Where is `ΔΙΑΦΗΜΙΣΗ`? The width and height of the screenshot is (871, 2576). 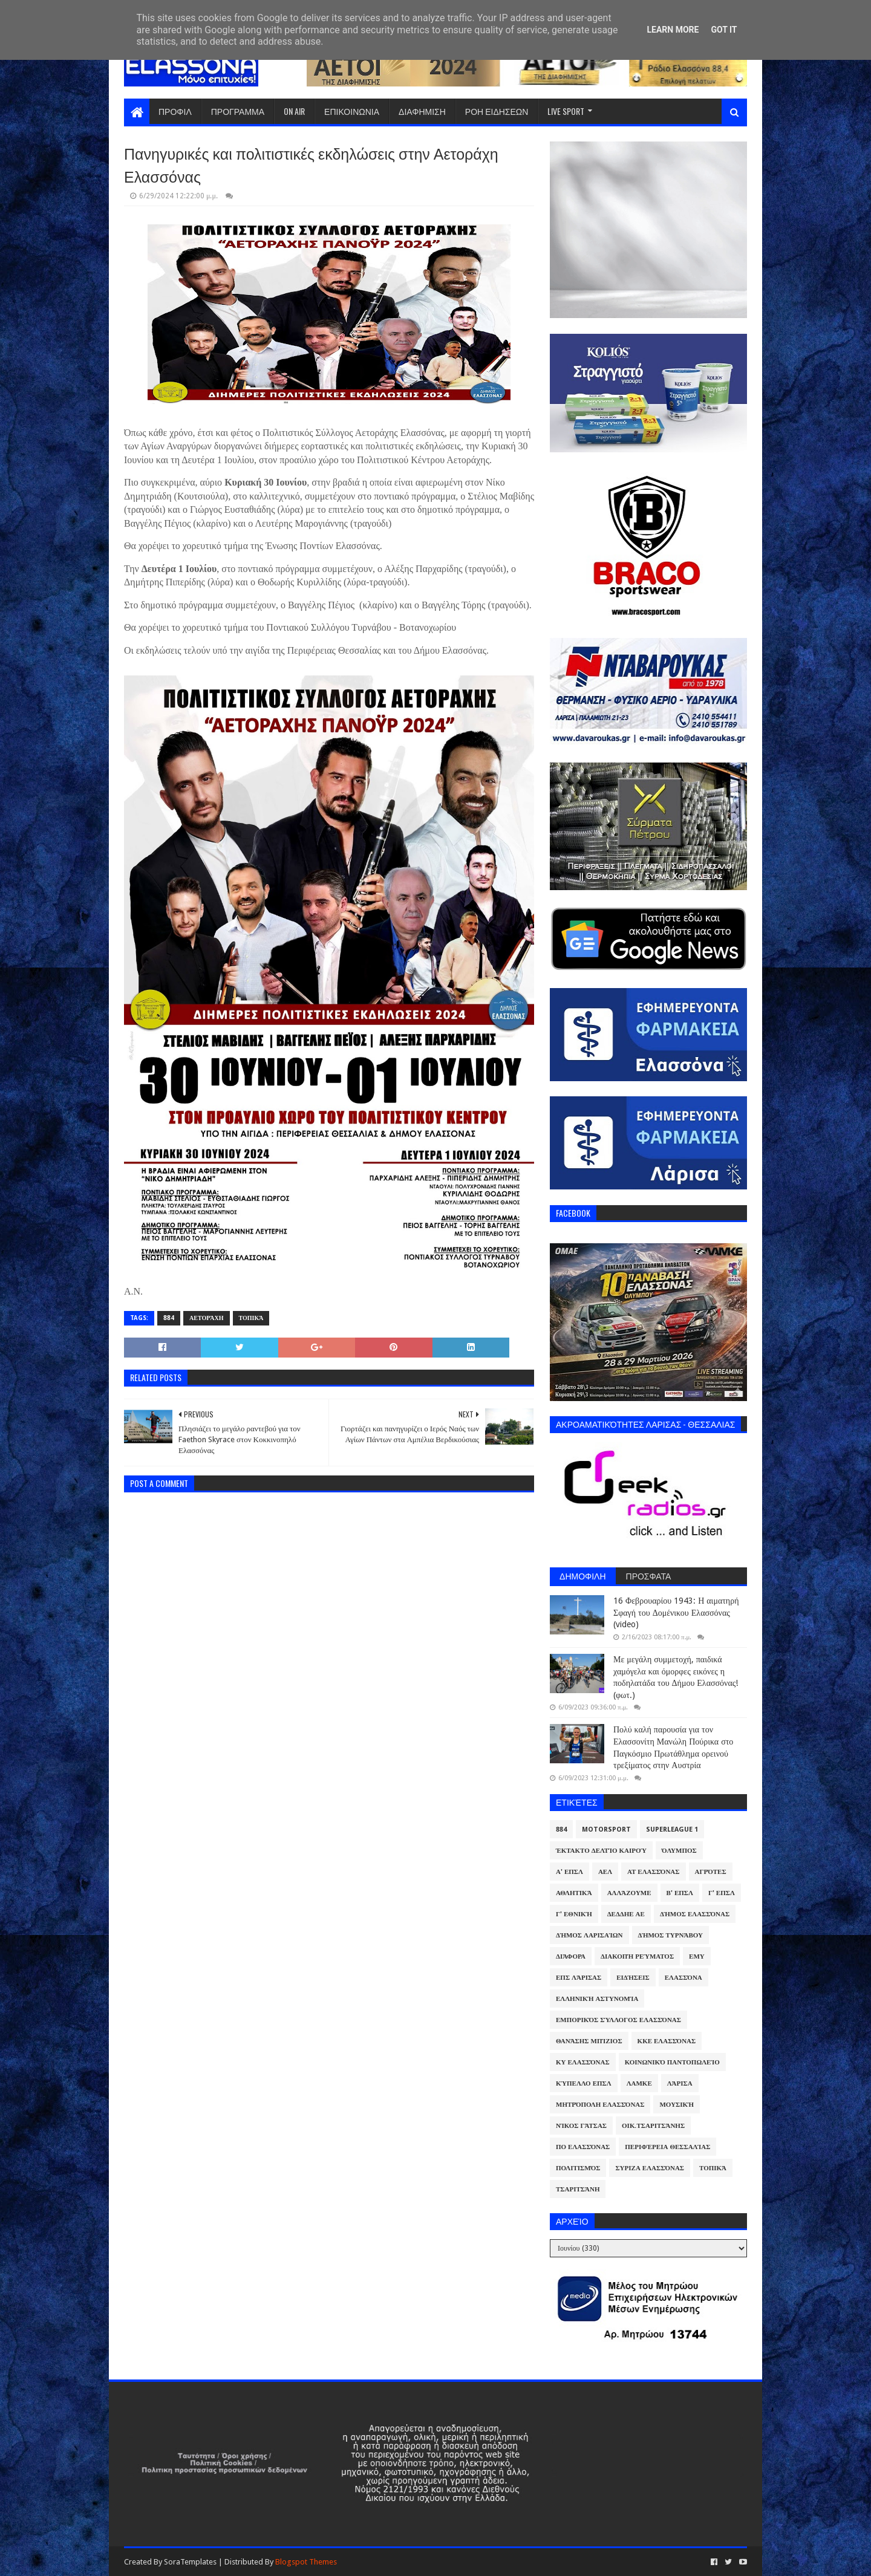
ΔΙΑΦΗΜΙΣΗ is located at coordinates (422, 111).